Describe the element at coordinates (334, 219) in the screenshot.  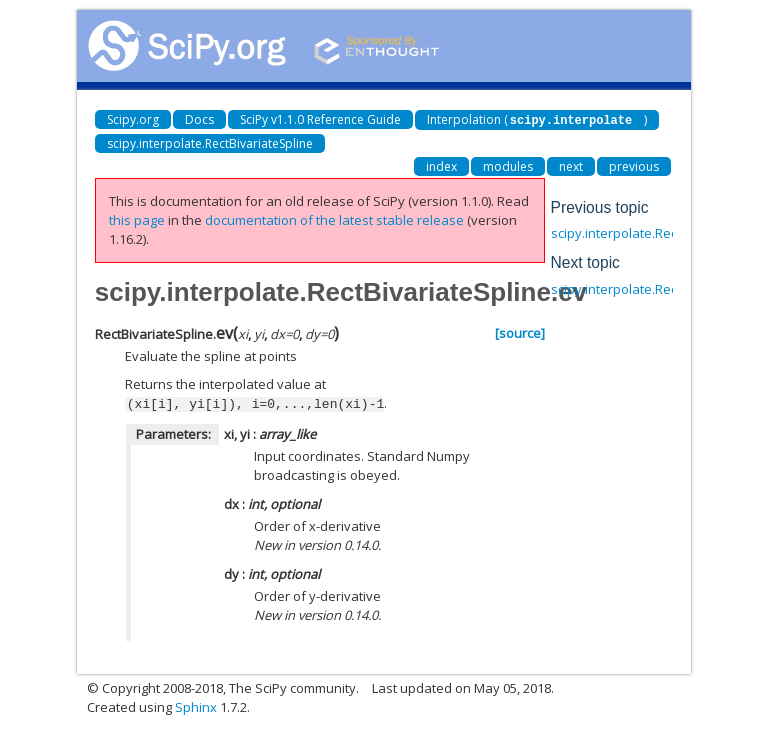
I see `documentation of the latest stable release` at that location.